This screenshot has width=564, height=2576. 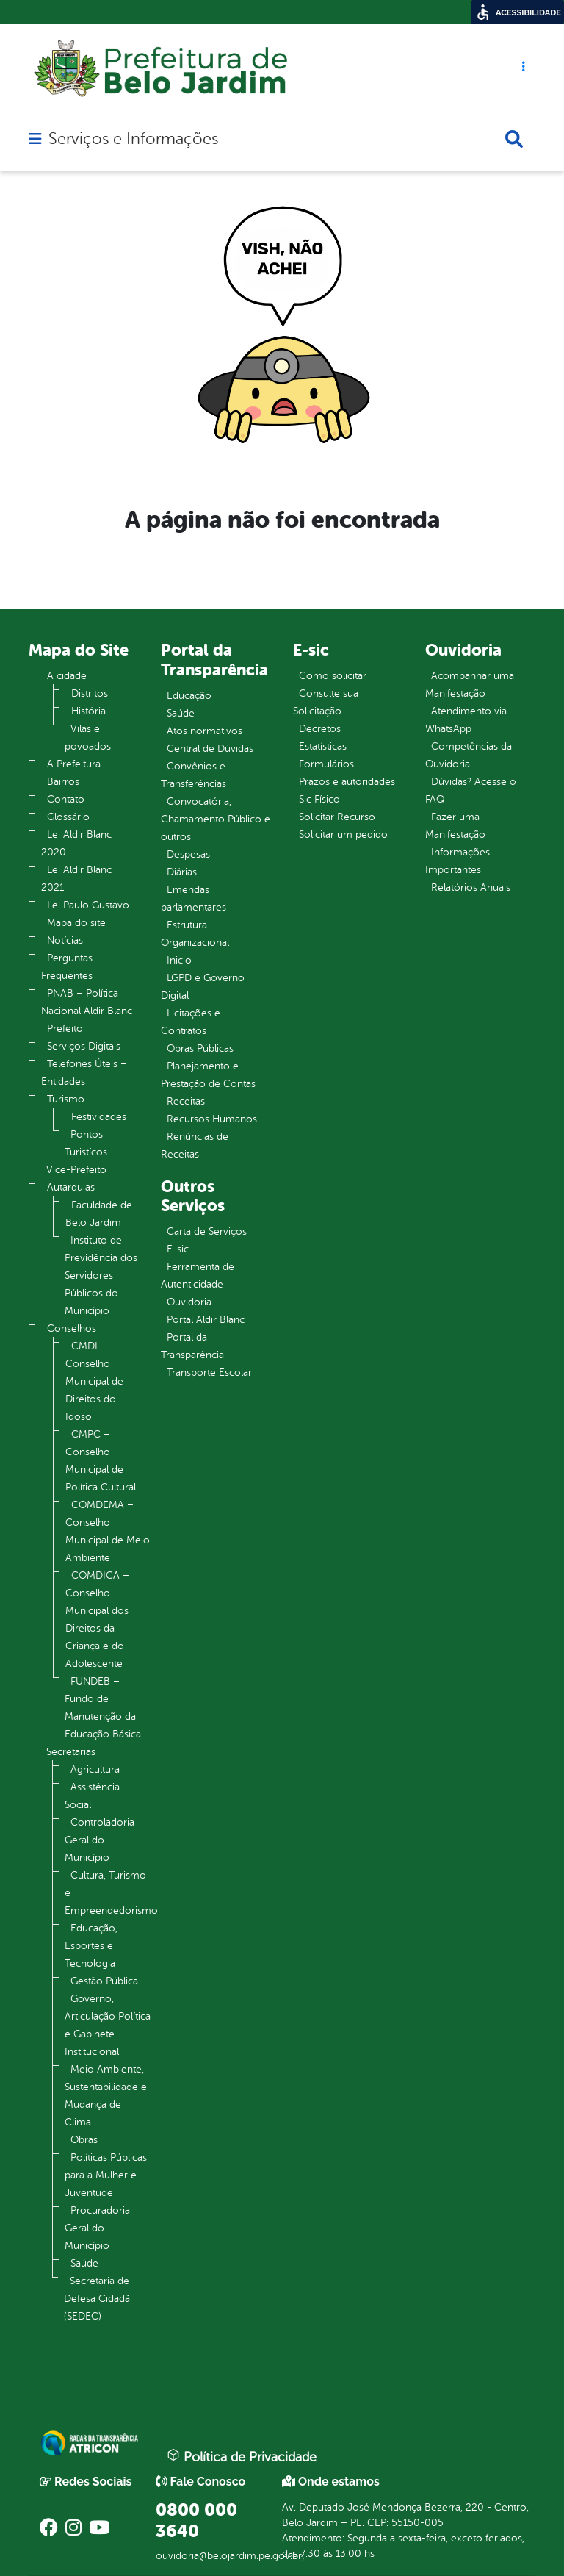 What do you see at coordinates (94, 1381) in the screenshot?
I see `CMDI – Conselho Municipal de Direitos do Idoso` at bounding box center [94, 1381].